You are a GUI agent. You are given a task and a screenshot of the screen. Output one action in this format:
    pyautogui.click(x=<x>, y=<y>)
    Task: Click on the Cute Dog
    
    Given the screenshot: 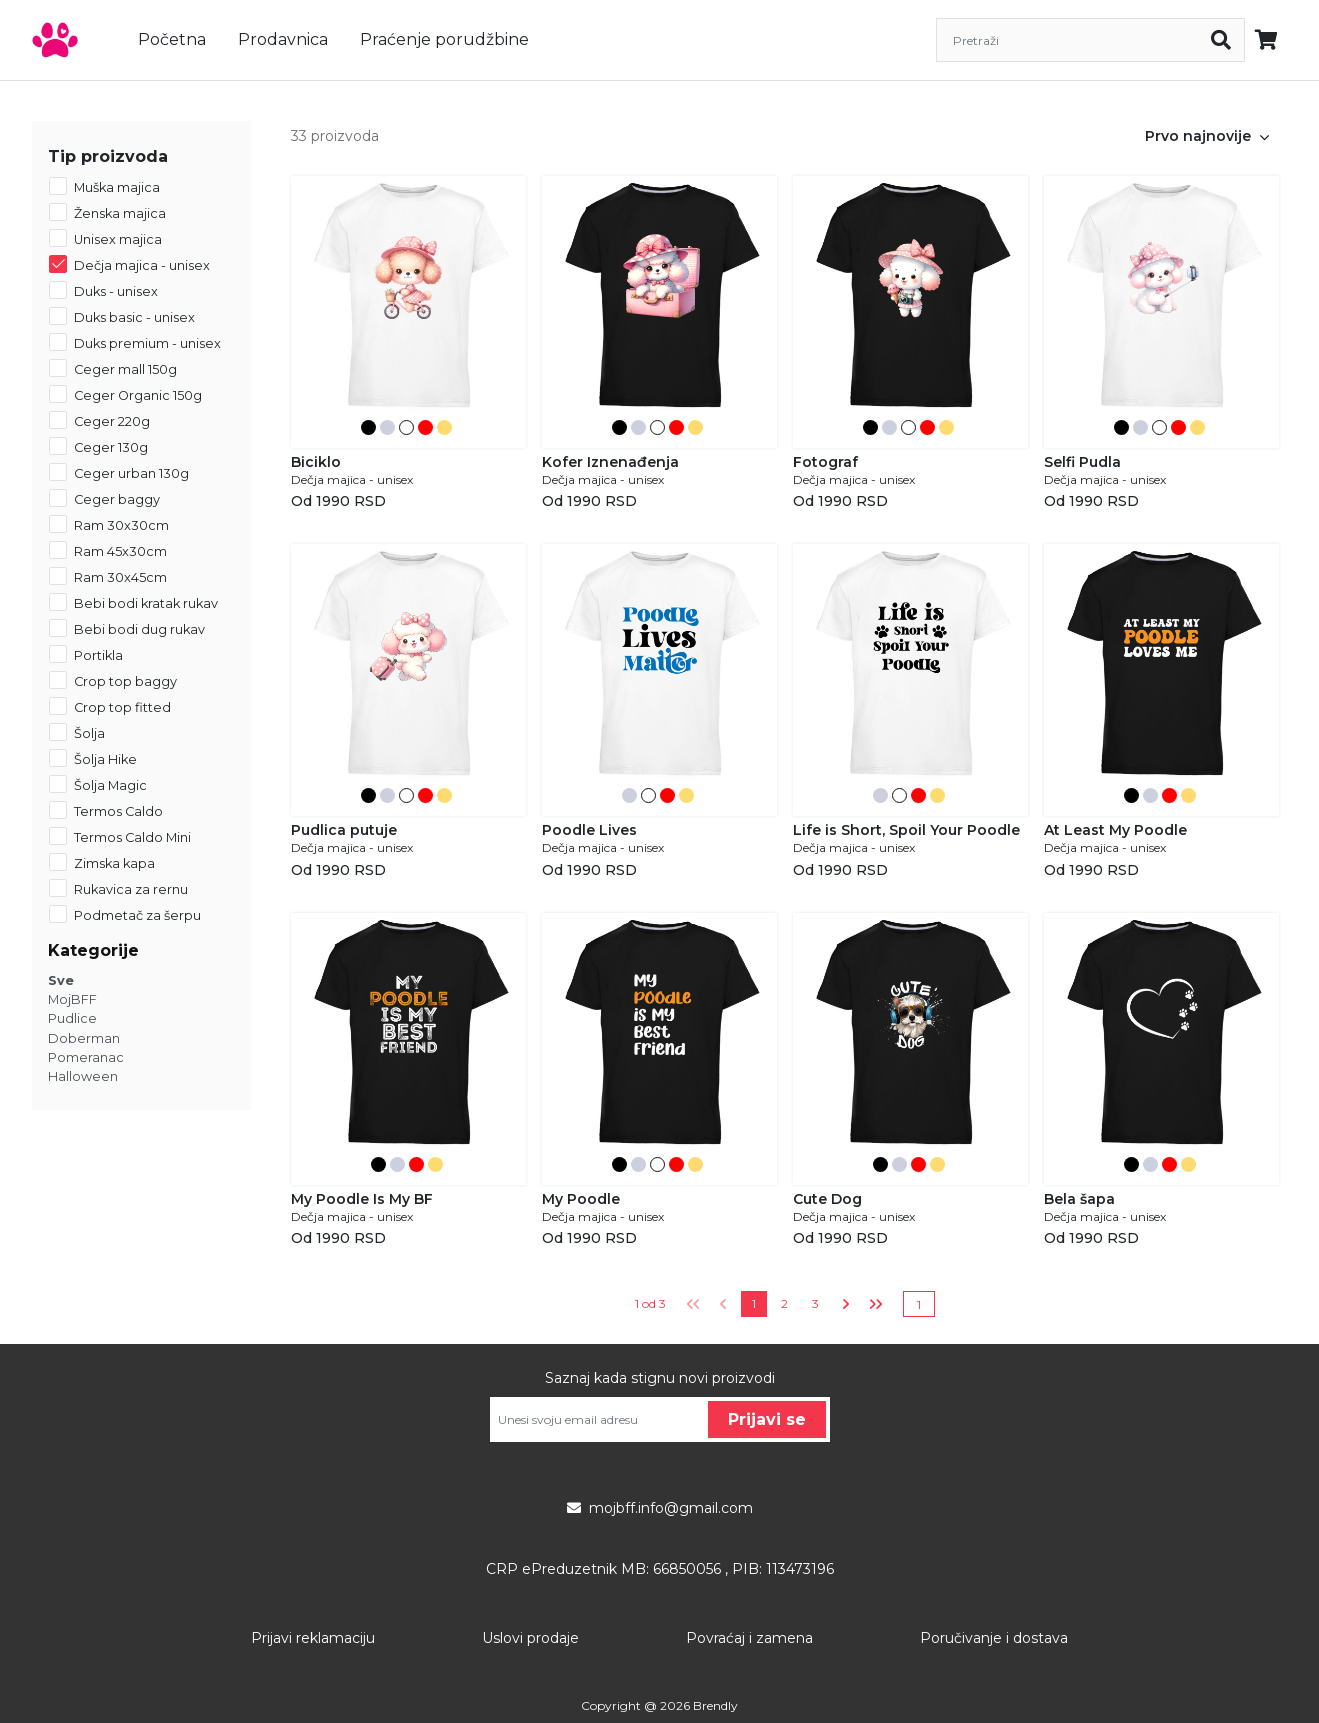 What is the action you would take?
    pyautogui.click(x=827, y=1199)
    